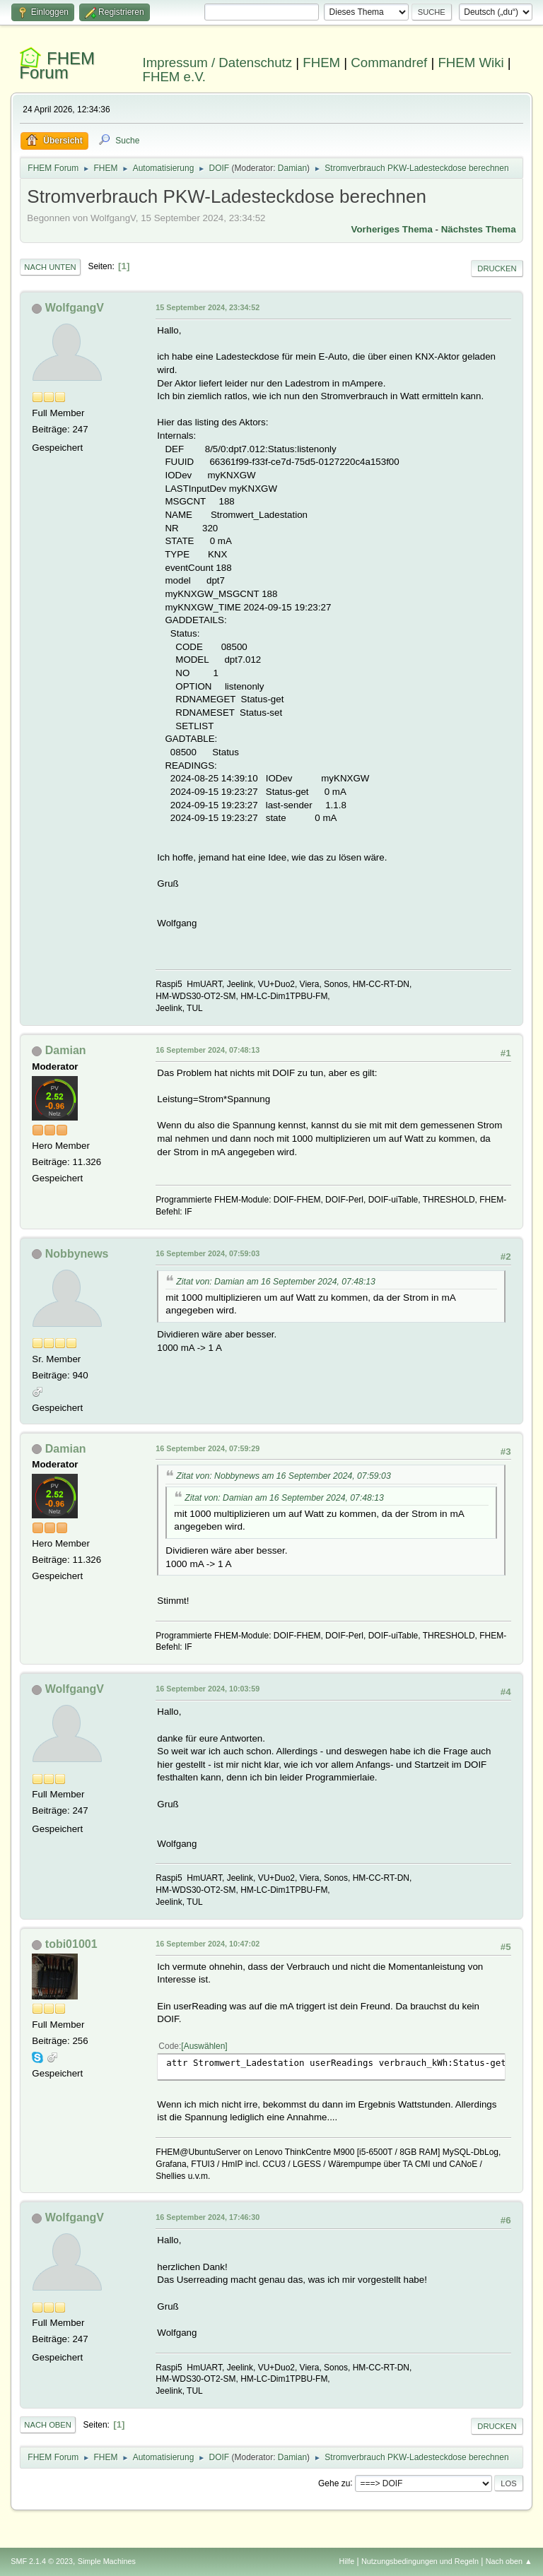 This screenshot has height=2576, width=543. What do you see at coordinates (57, 65) in the screenshot?
I see `FHEM Forum` at bounding box center [57, 65].